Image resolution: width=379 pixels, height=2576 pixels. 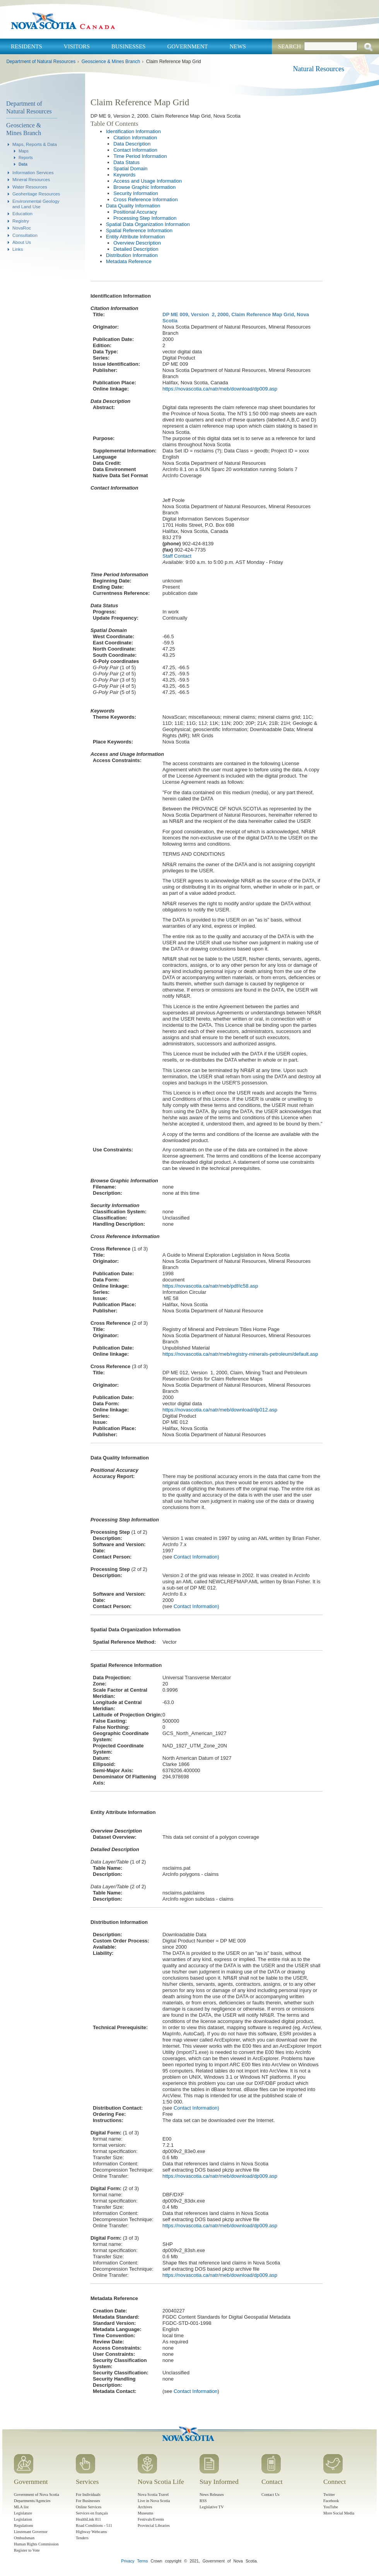 What do you see at coordinates (133, 206) in the screenshot?
I see `Data Quality Information` at bounding box center [133, 206].